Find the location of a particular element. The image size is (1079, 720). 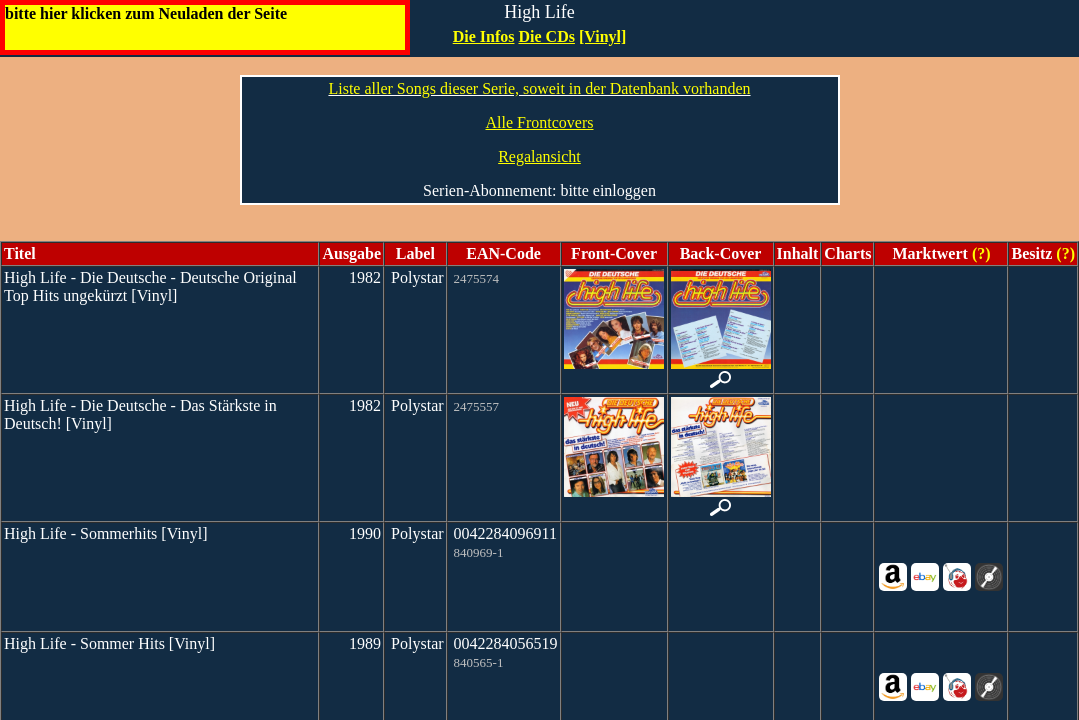

Regalansicht is located at coordinates (539, 156).